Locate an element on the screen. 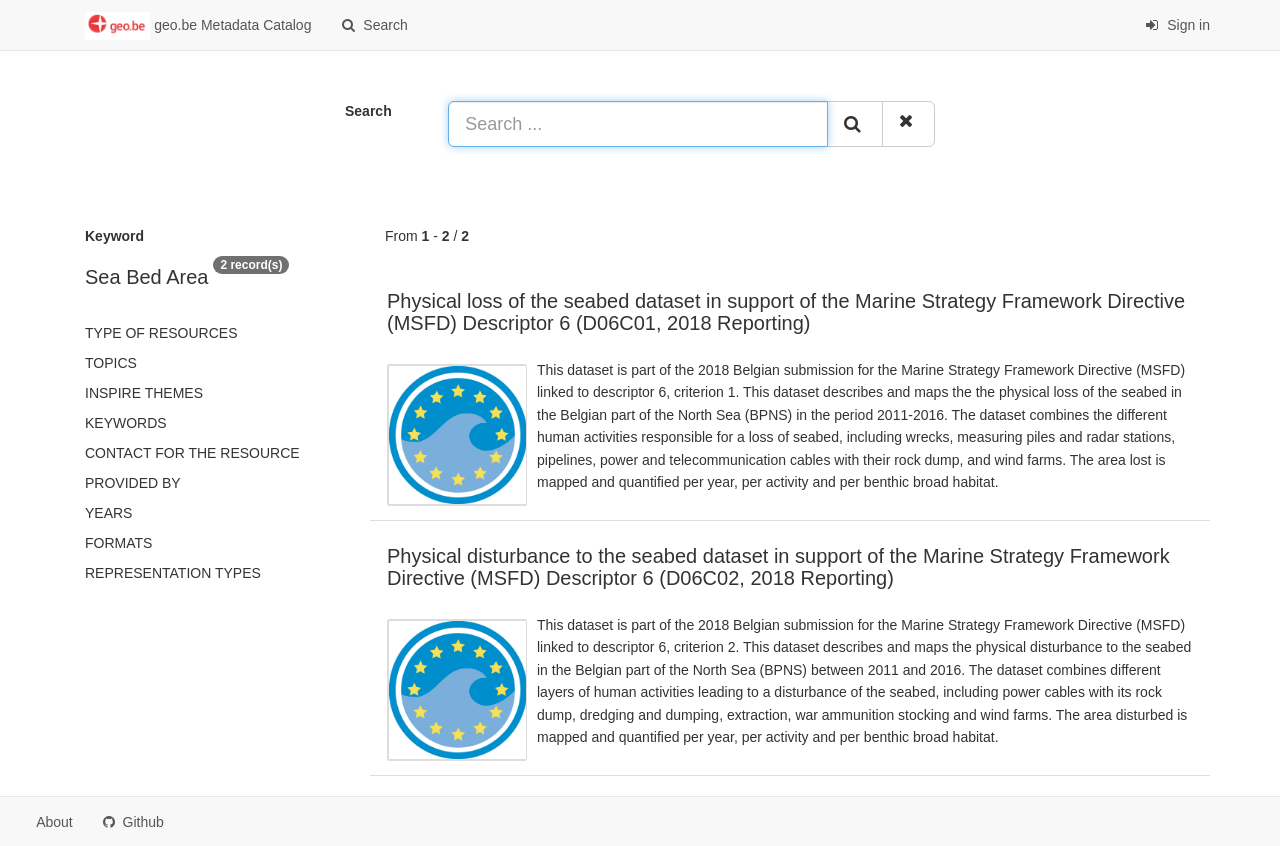 The height and width of the screenshot is (846, 1280). [Search ...] is located at coordinates (638, 124).